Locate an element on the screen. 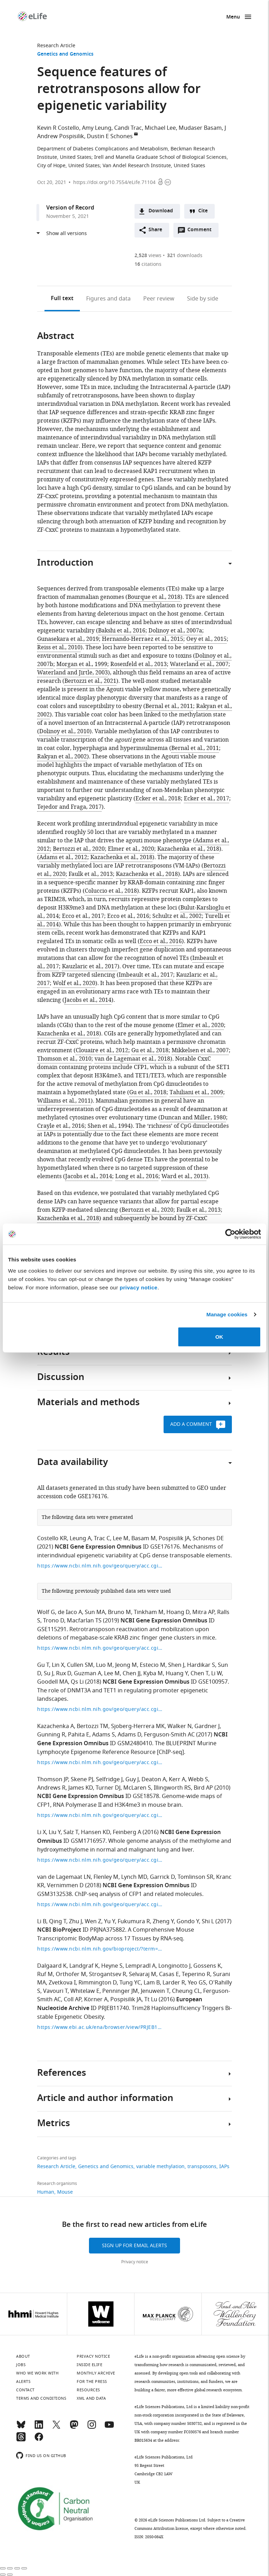  Estecio M is located at coordinates (152, 1665).